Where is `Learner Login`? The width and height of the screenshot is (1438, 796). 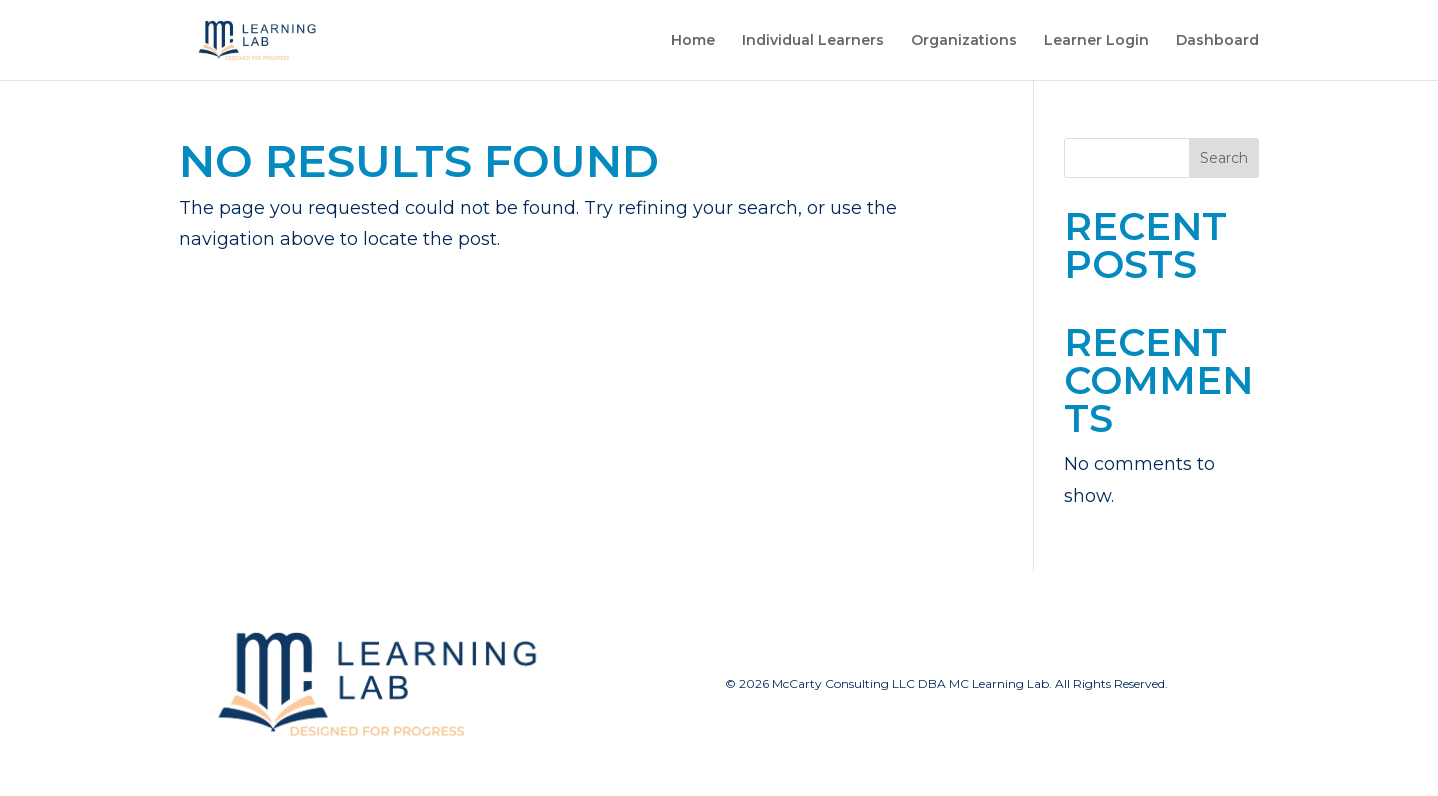
Learner Login is located at coordinates (1096, 41).